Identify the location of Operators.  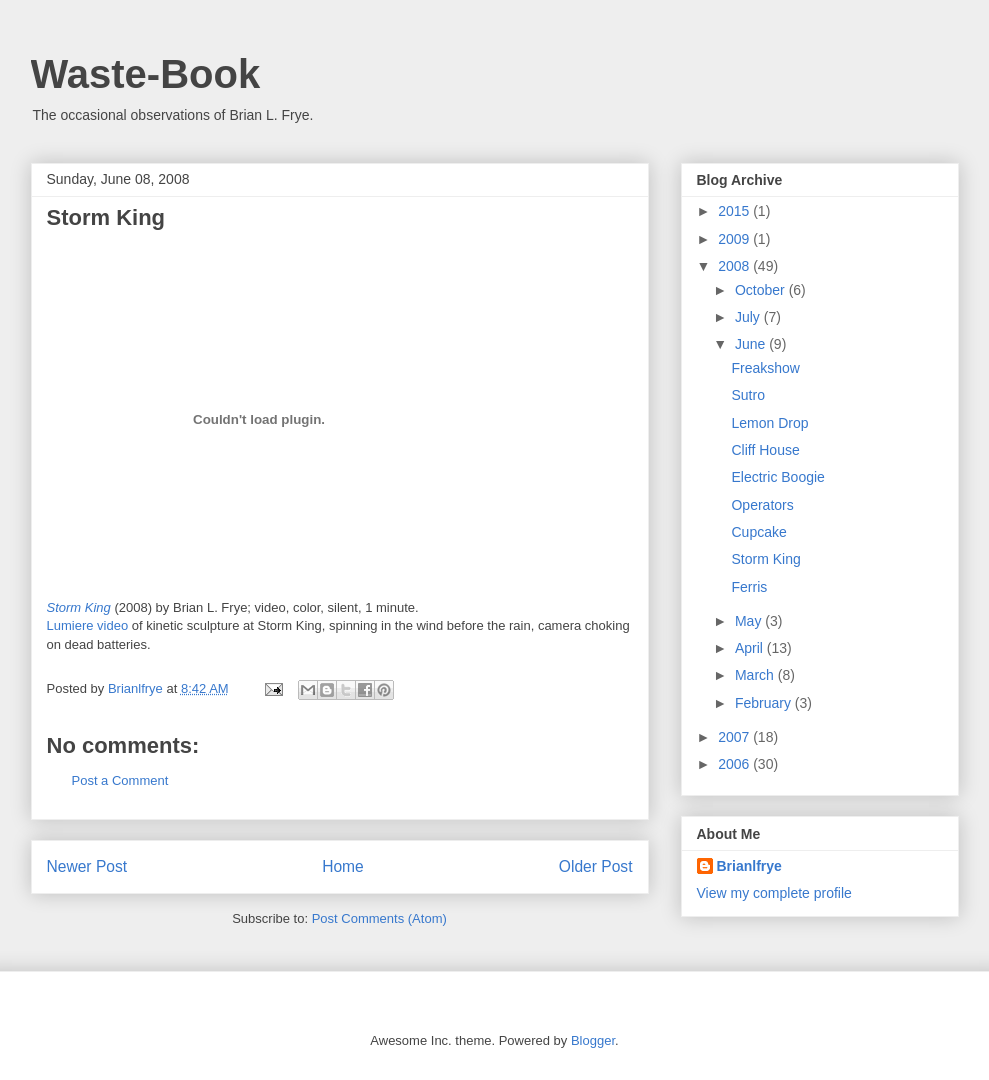
(762, 505).